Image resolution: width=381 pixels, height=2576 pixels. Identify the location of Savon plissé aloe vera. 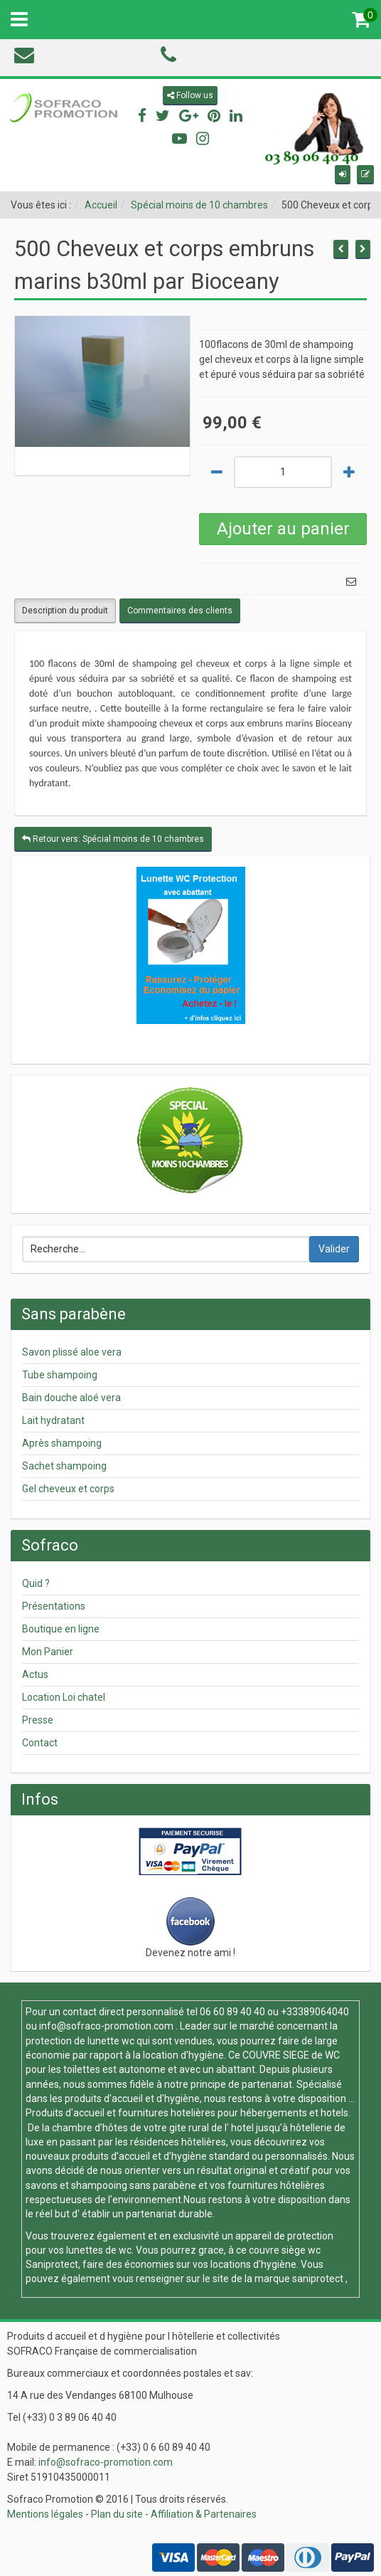
(72, 1352).